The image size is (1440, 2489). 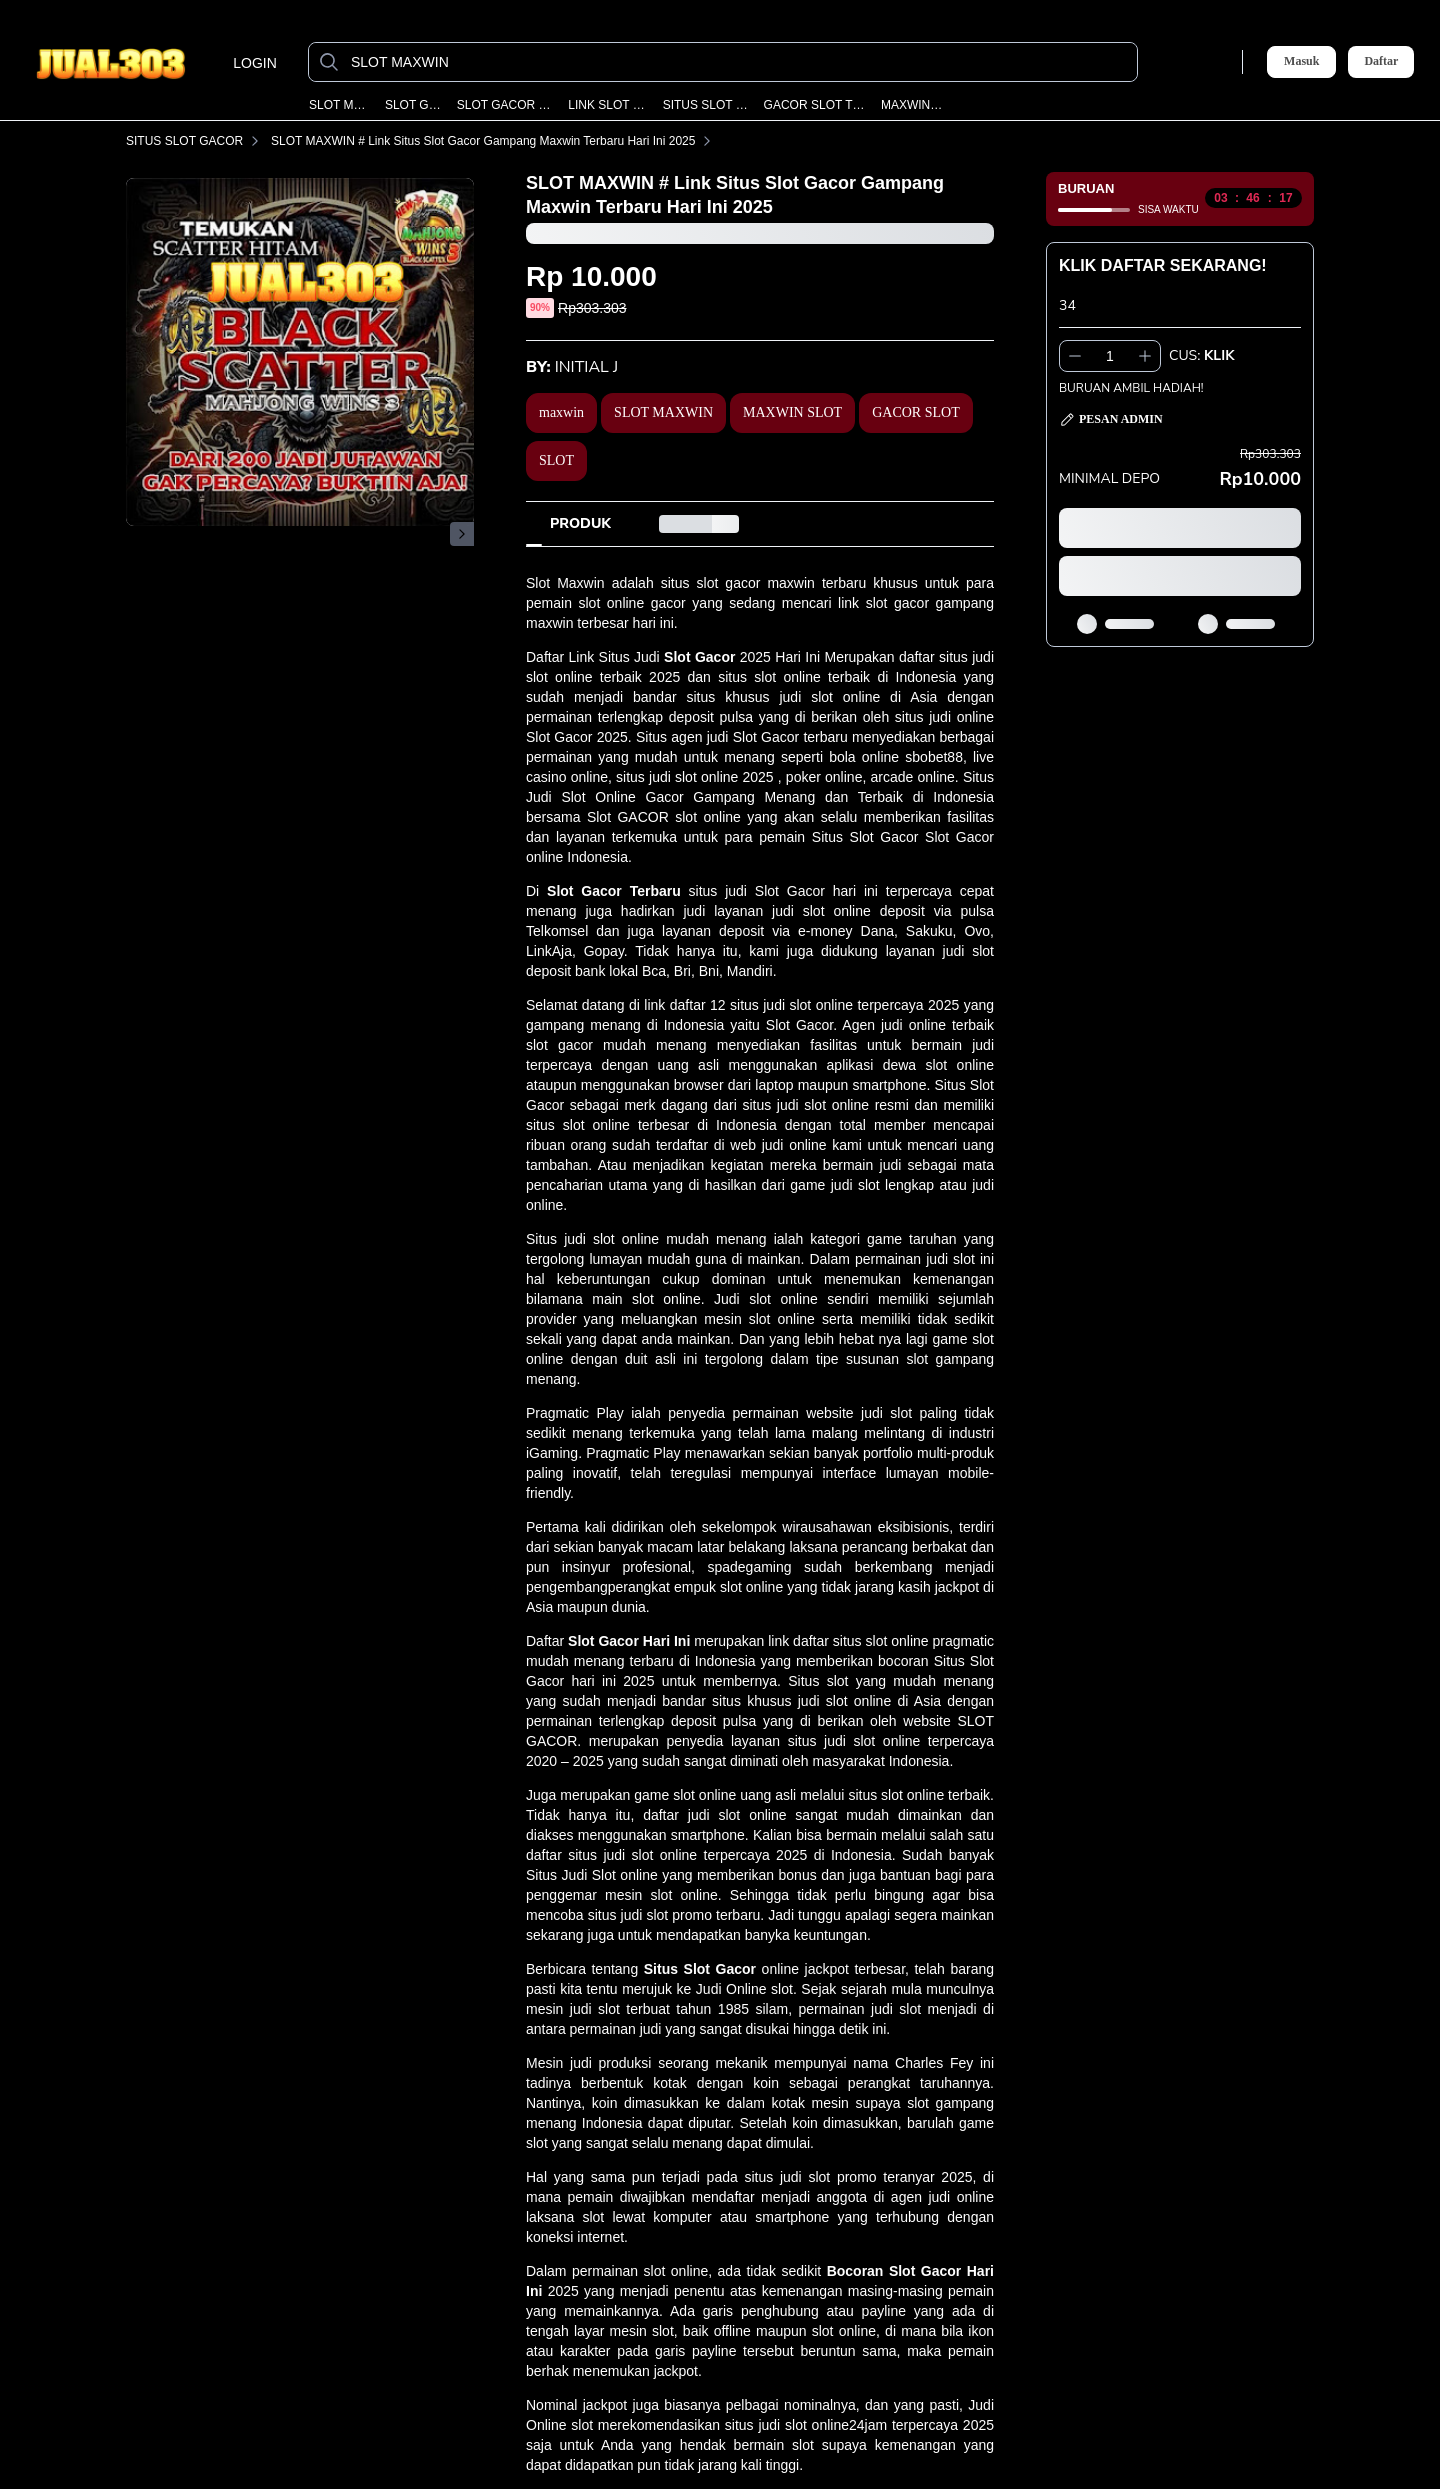 I want to click on SLOT GACOR, so click(x=414, y=105).